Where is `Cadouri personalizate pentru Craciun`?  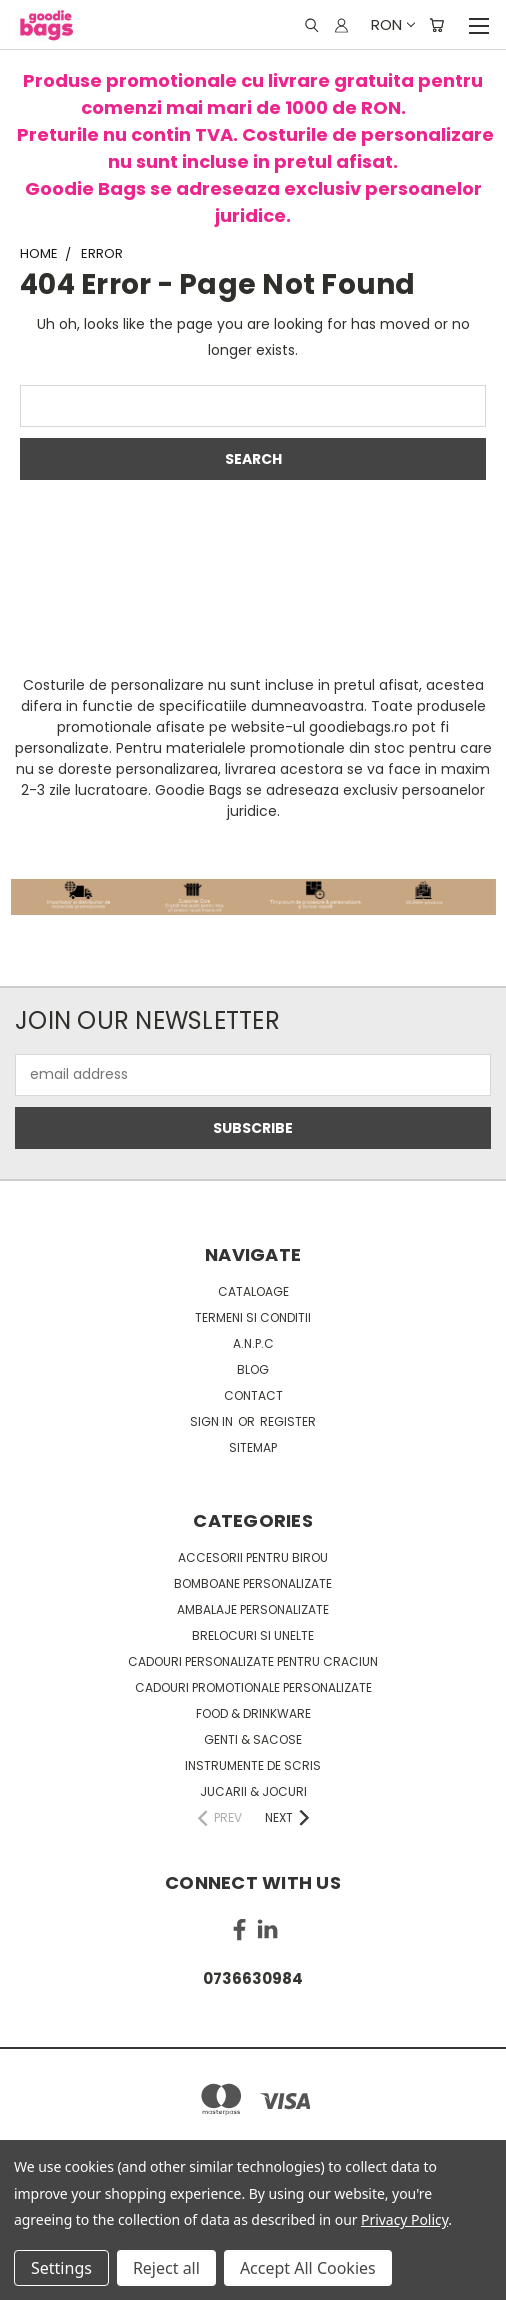 Cadouri personalizate pentru Craciun is located at coordinates (253, 1661).